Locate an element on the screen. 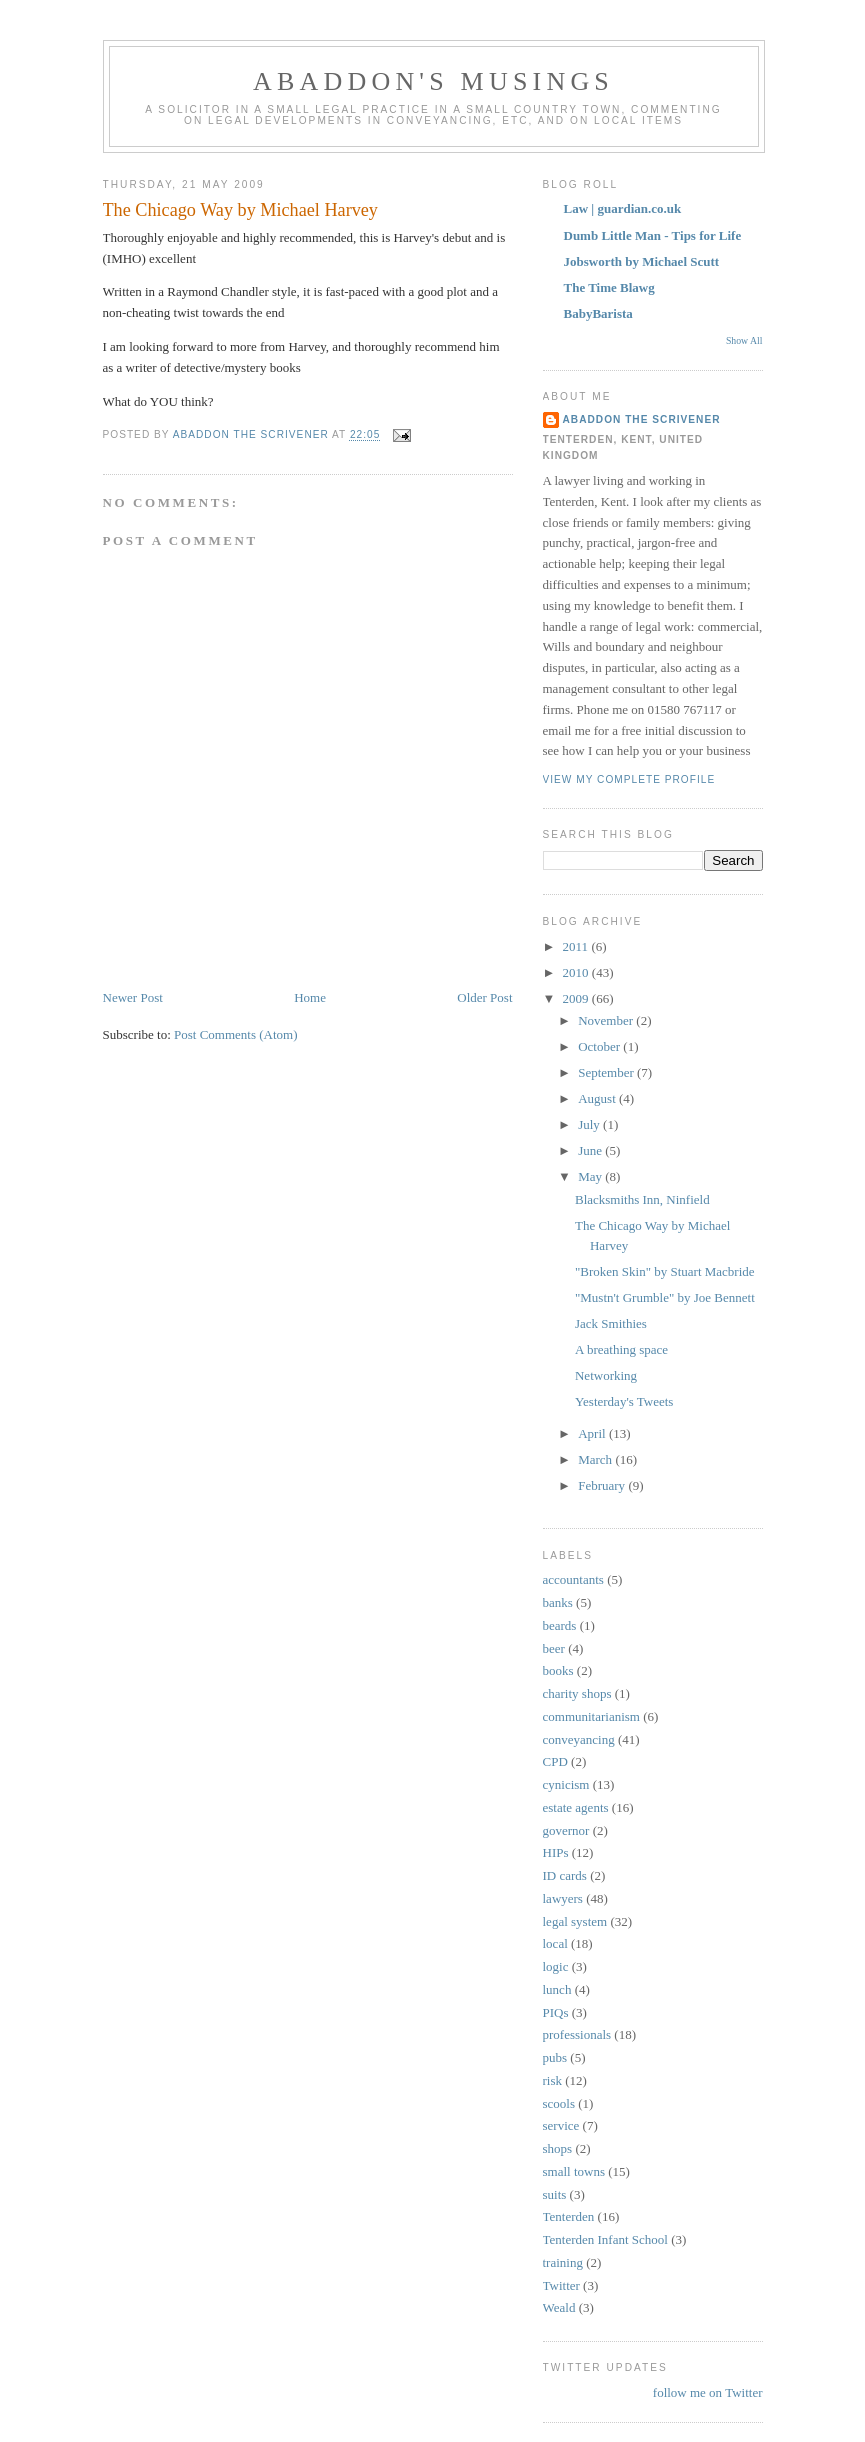 Image resolution: width=865 pixels, height=2442 pixels. conveyancing is located at coordinates (579, 1739).